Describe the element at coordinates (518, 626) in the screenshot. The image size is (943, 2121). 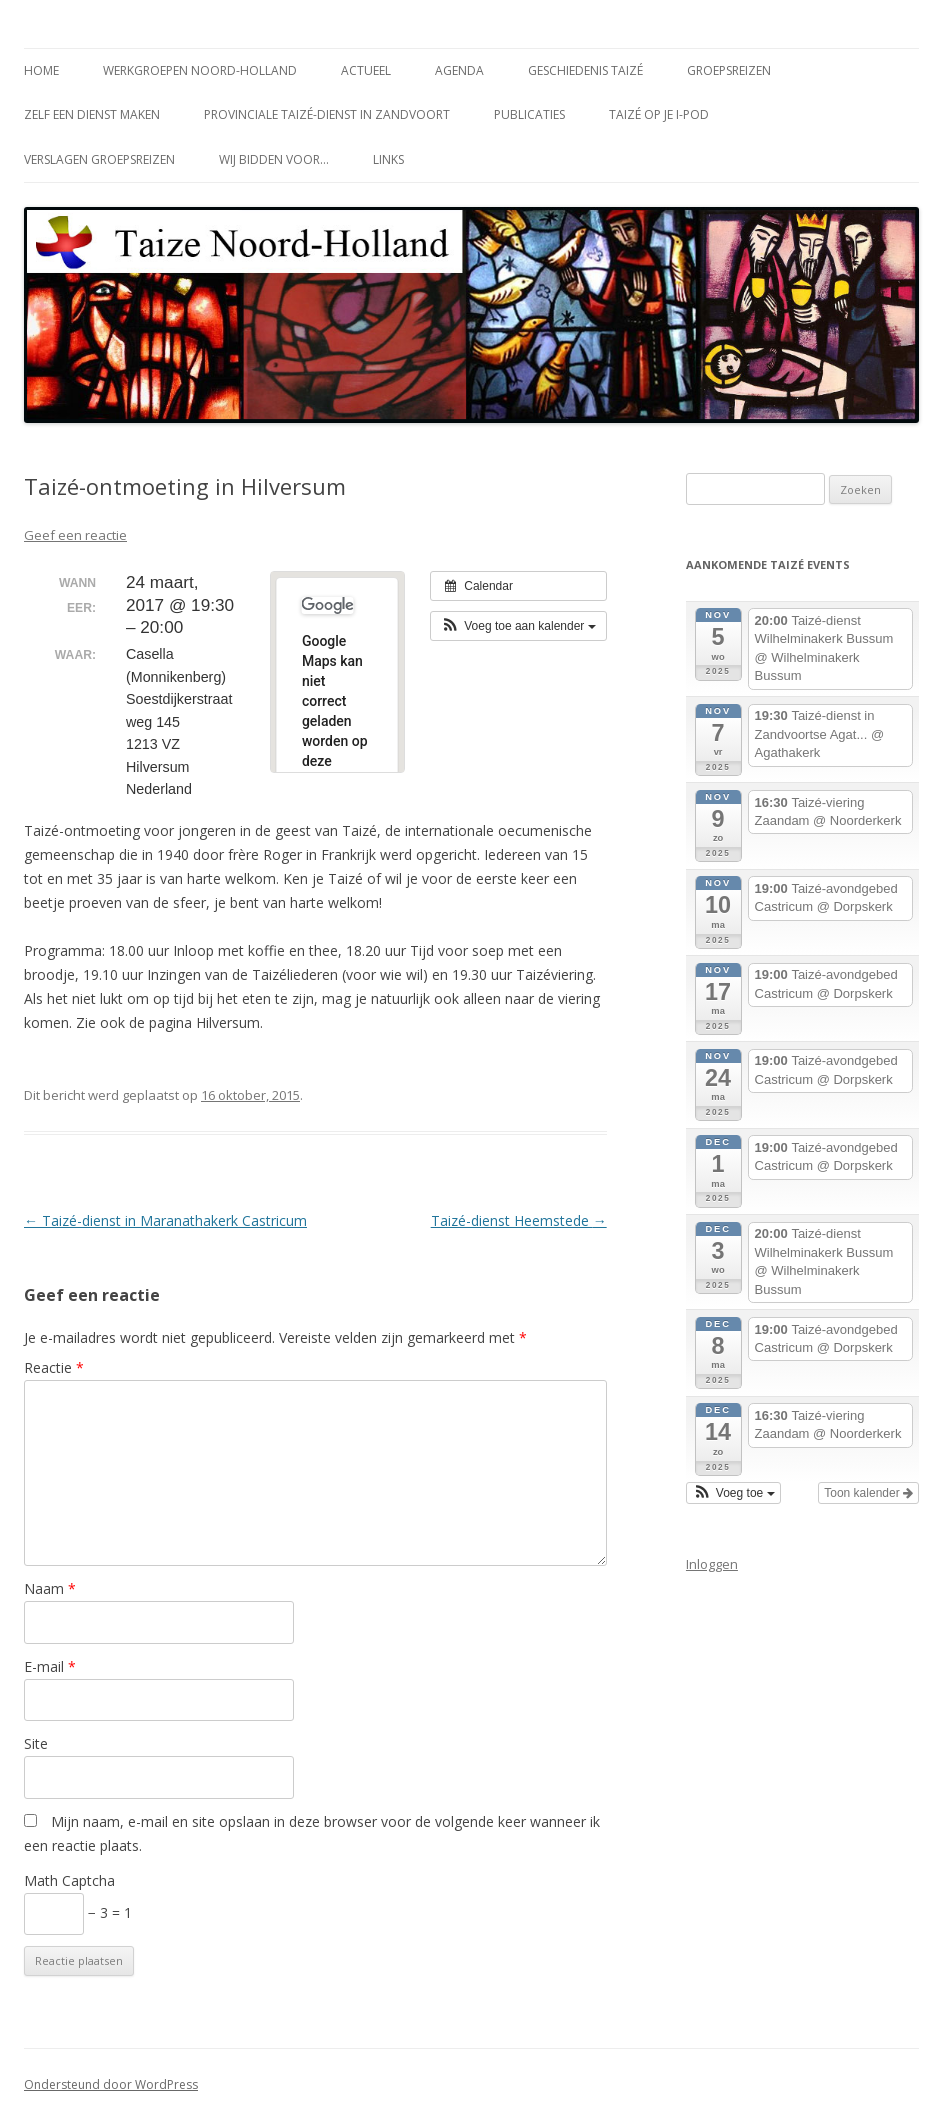
I see `[button]` at that location.